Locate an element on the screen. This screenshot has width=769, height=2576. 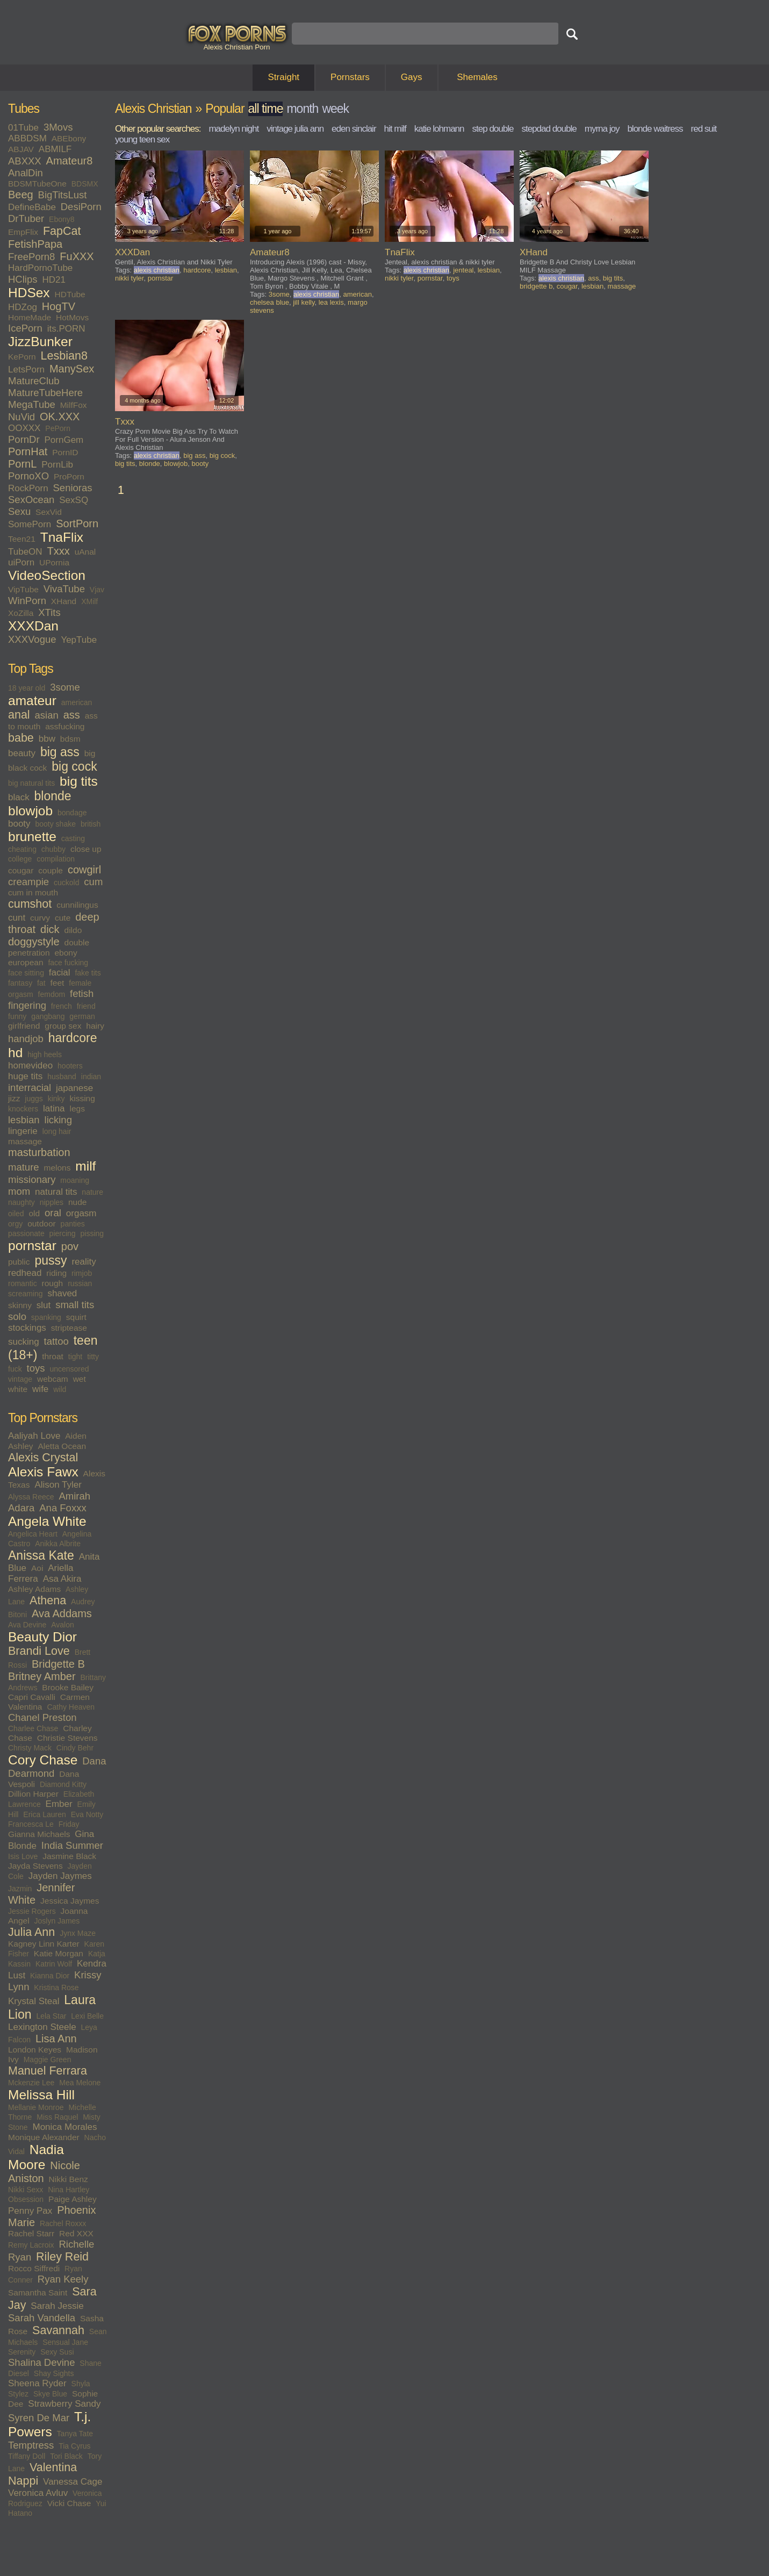
white is located at coordinates (17, 1389).